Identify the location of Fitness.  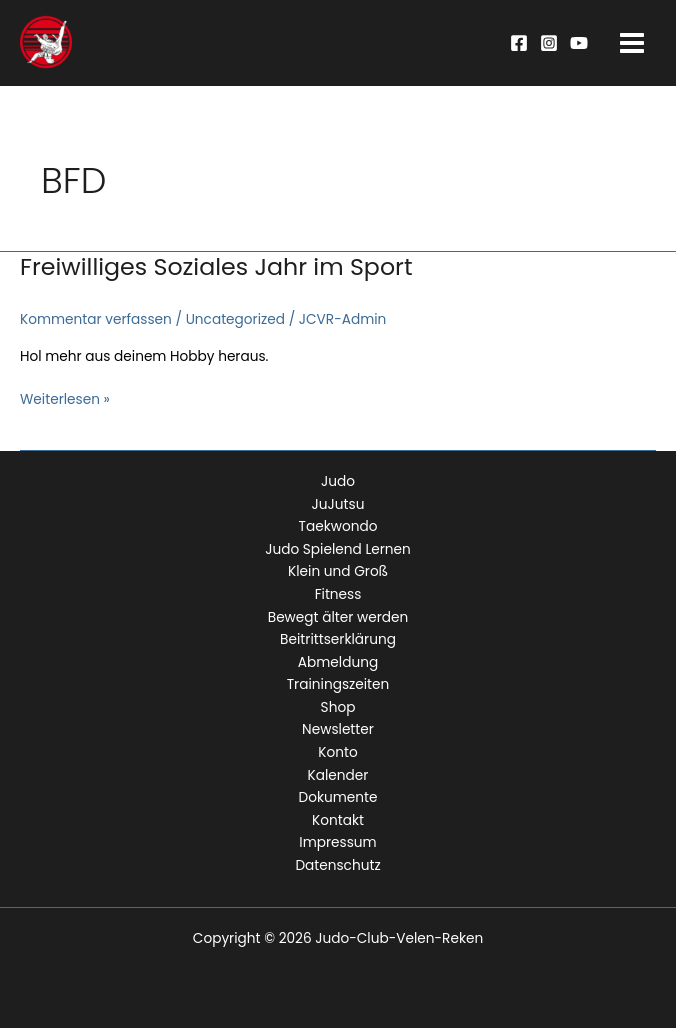
(338, 594).